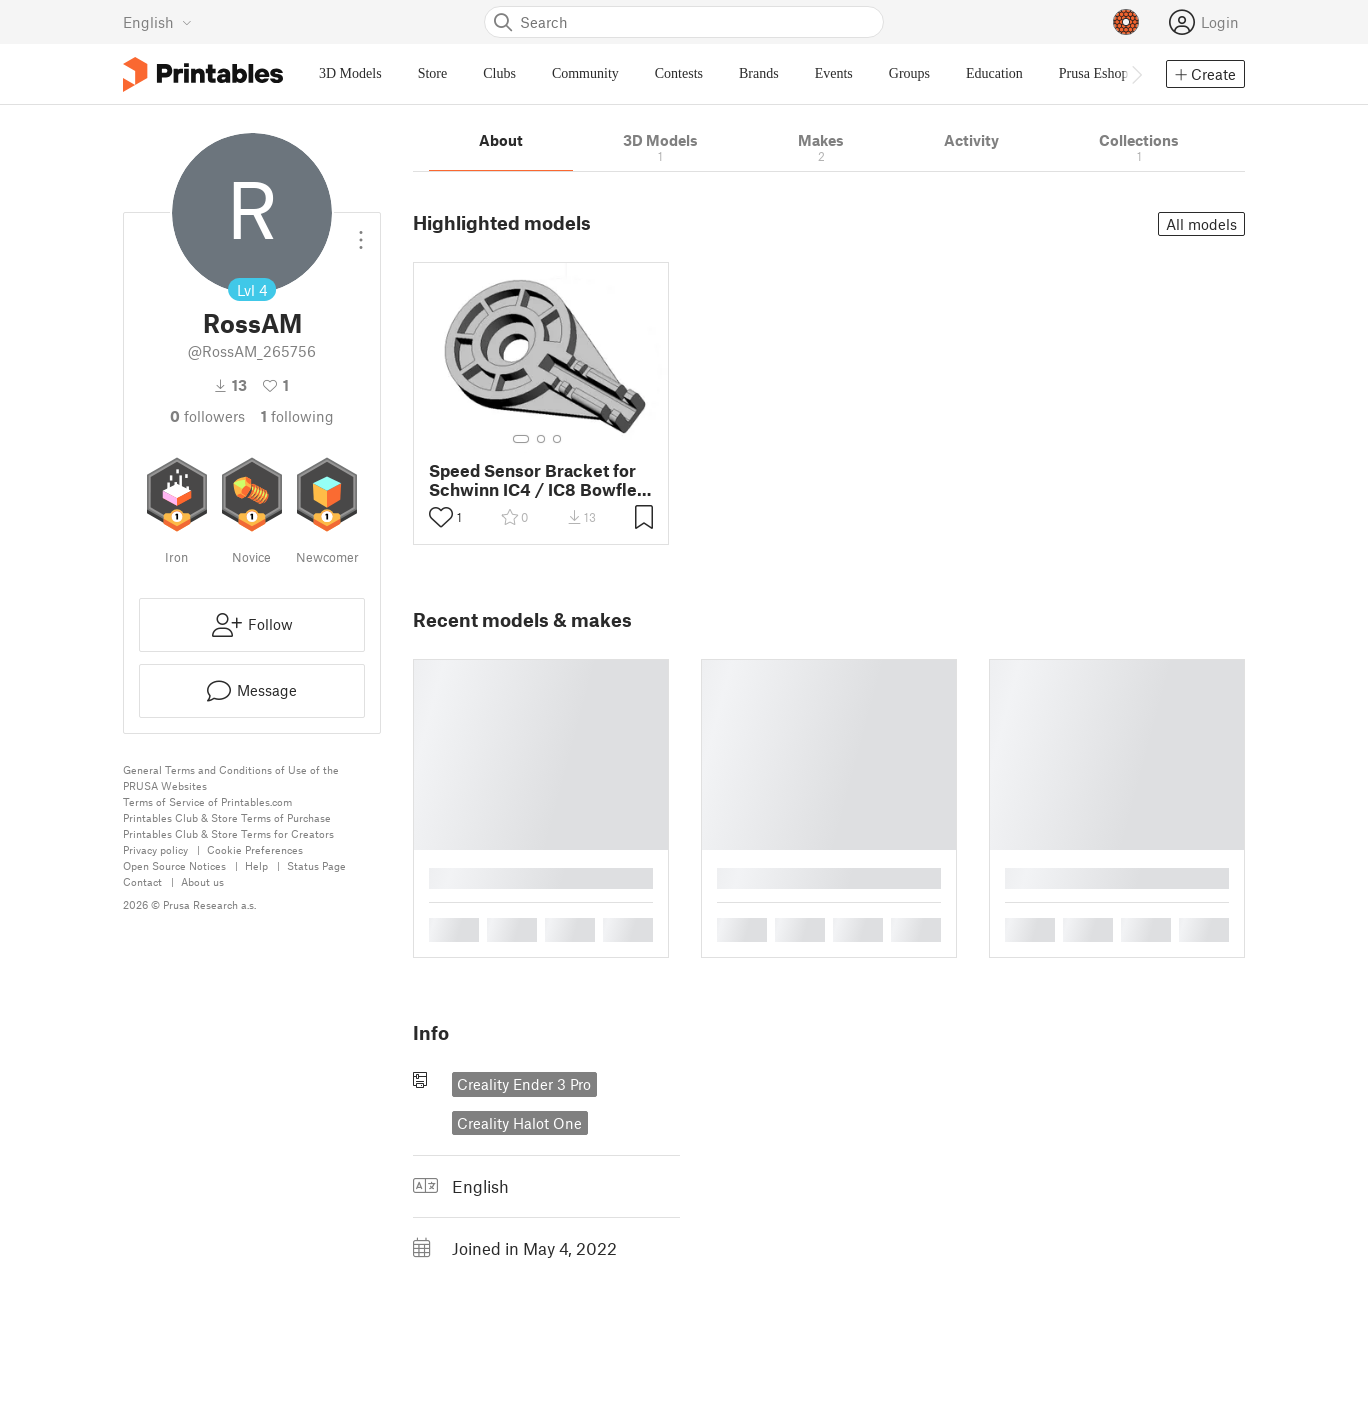 The image size is (1368, 1423). What do you see at coordinates (1136, 74) in the screenshot?
I see `[Move navbar to the right]` at bounding box center [1136, 74].